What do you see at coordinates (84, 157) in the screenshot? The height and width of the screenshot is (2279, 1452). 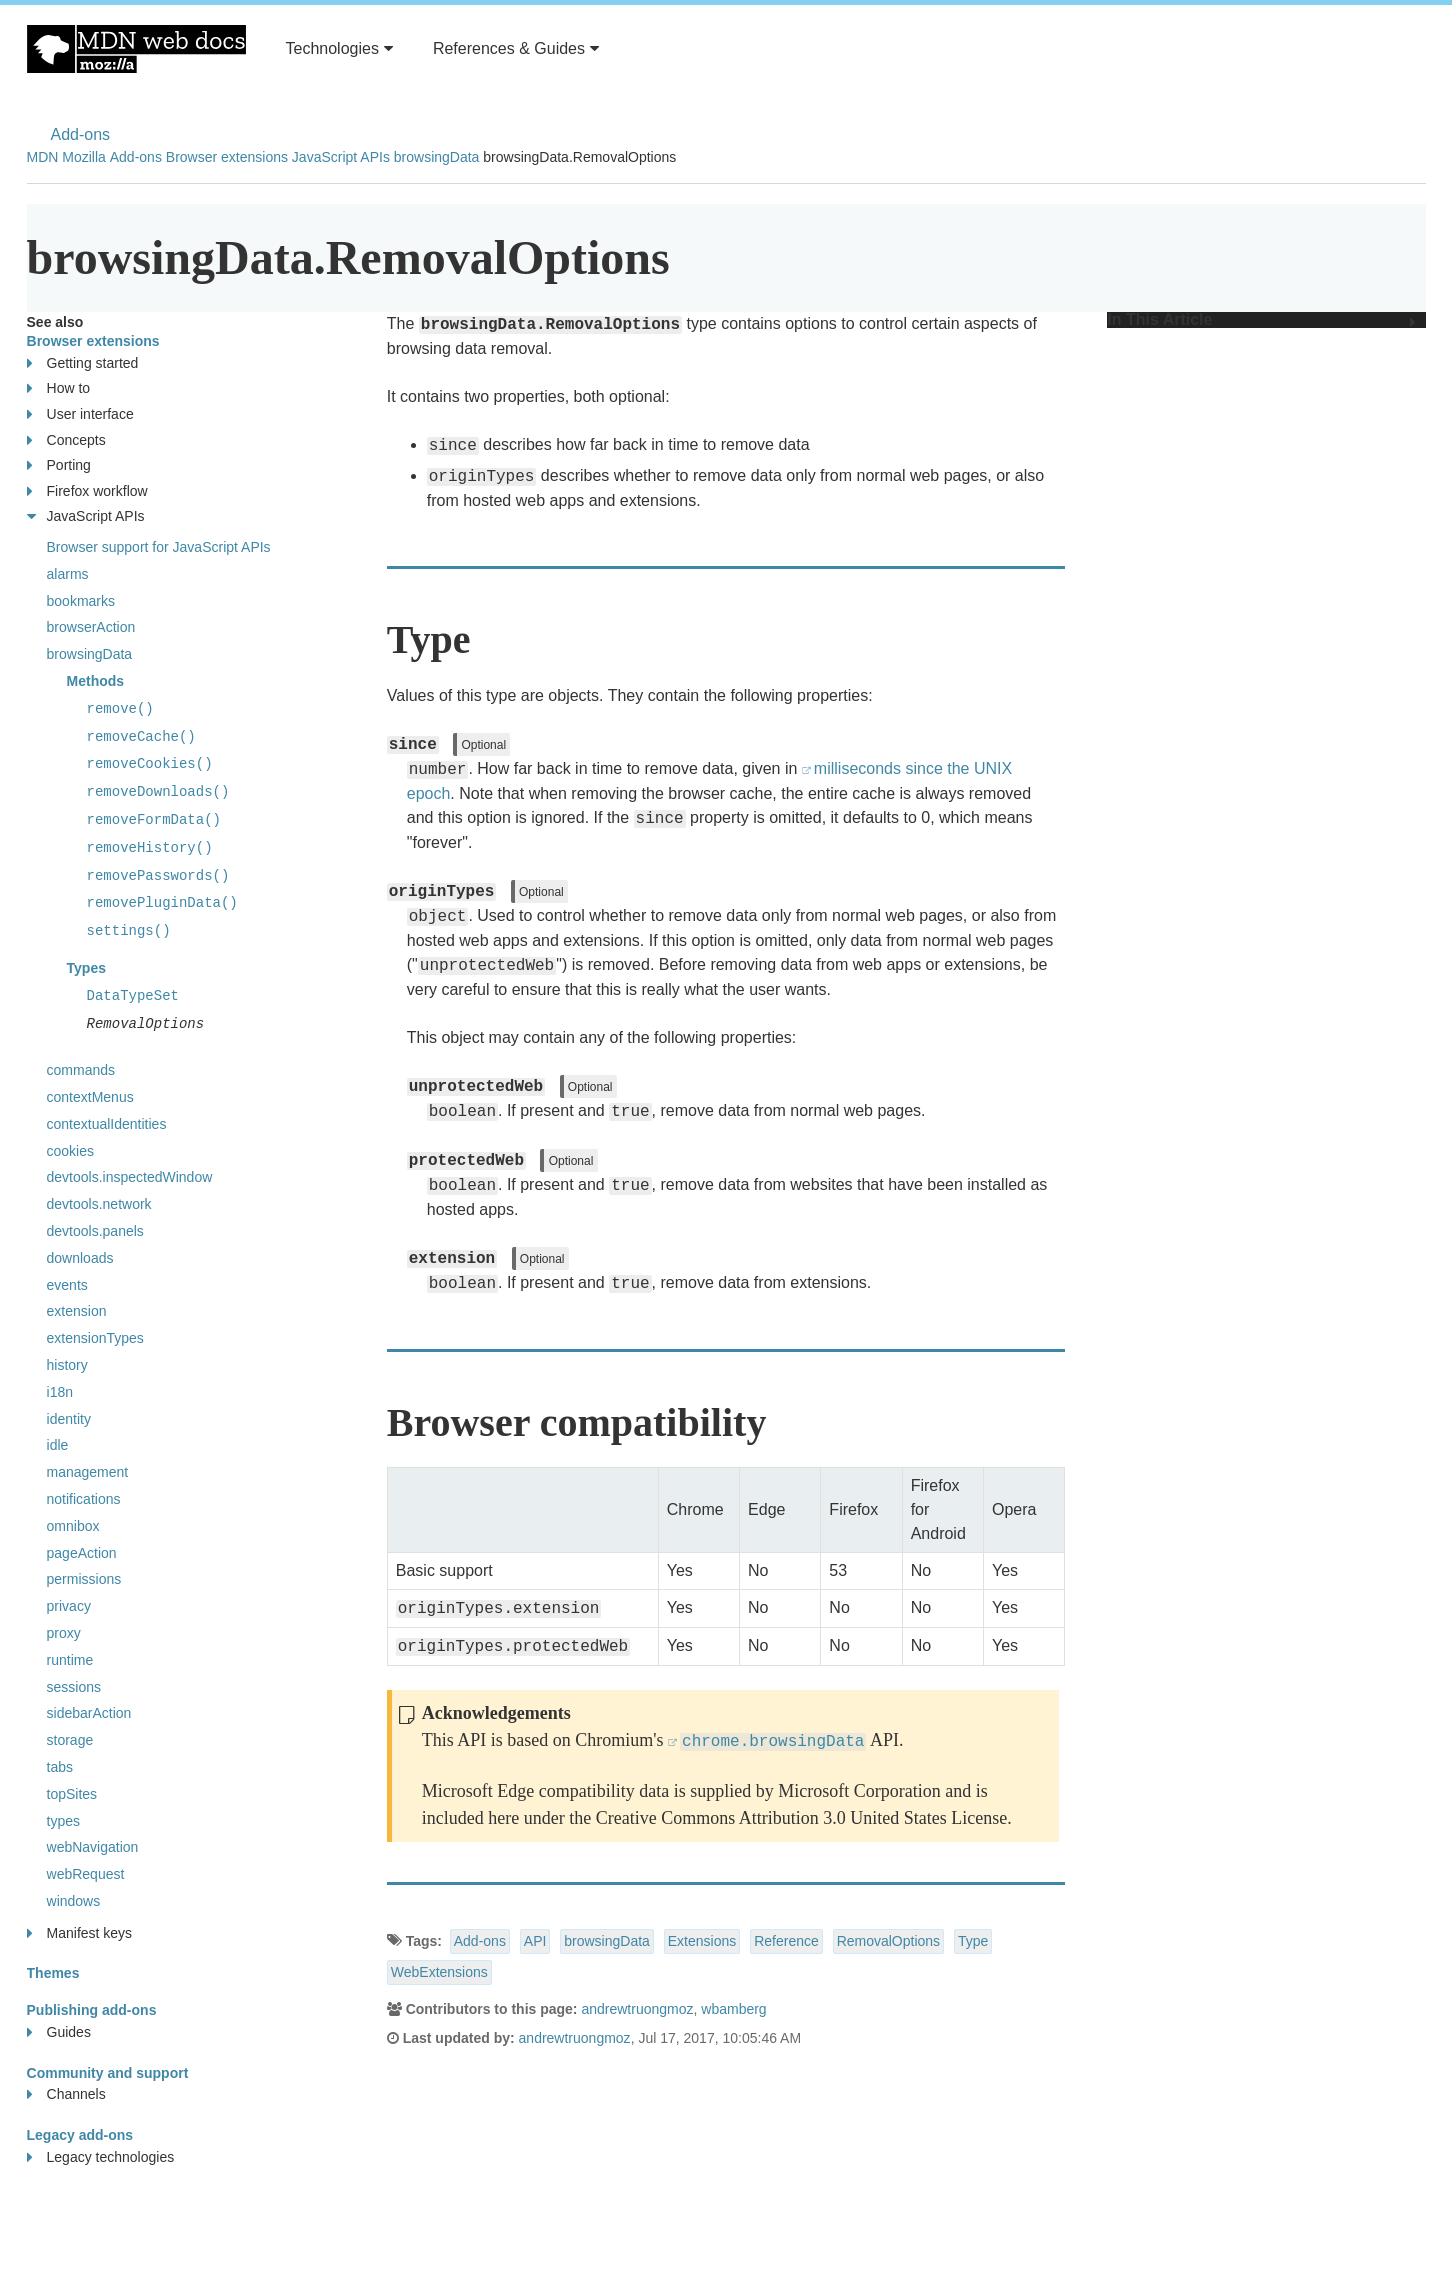 I see `Mozilla` at bounding box center [84, 157].